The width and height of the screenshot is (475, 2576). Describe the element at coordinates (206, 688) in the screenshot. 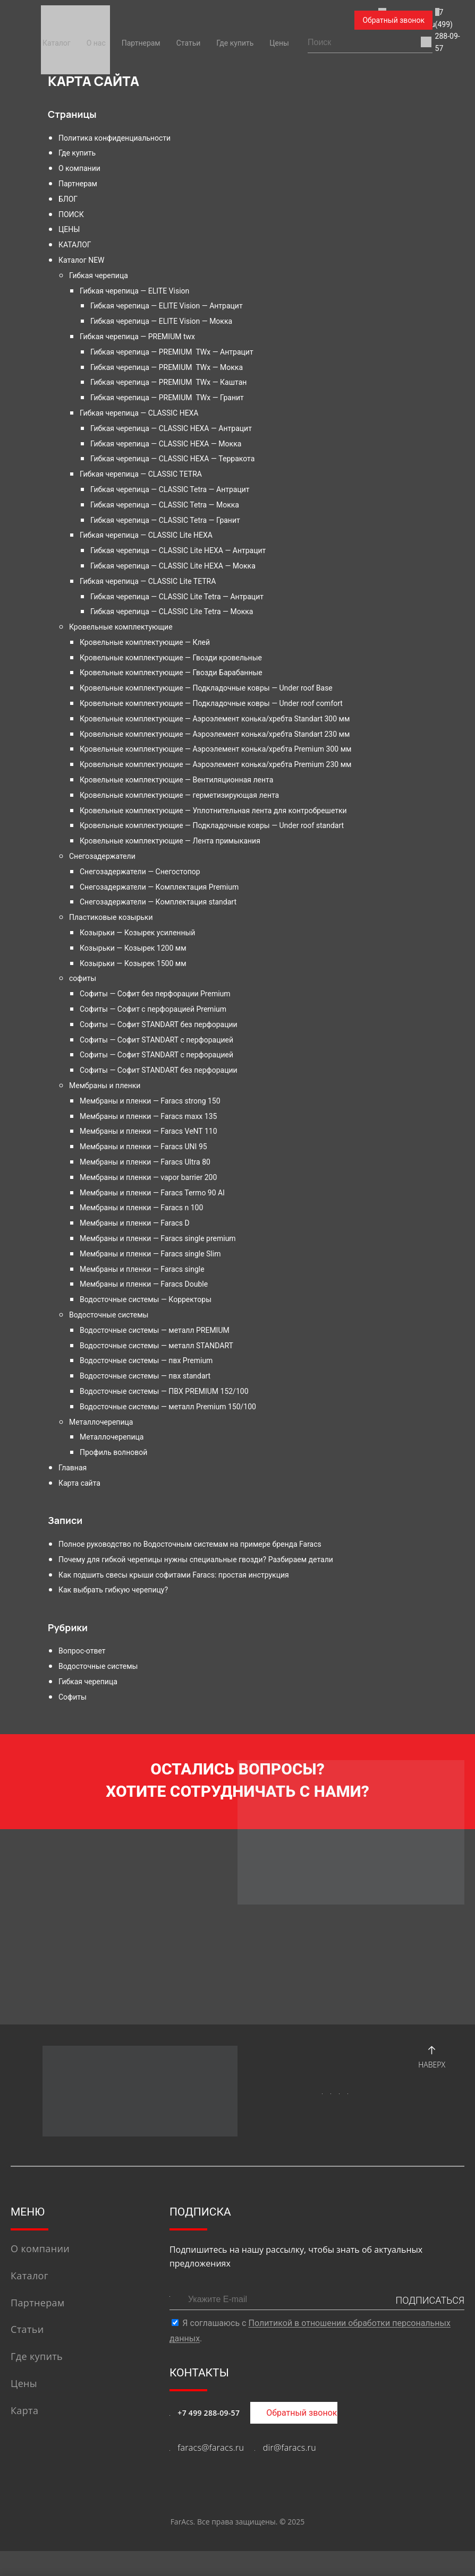

I see `Кровельные комплектующие — Подкладочные ковры — Under roof Base` at that location.